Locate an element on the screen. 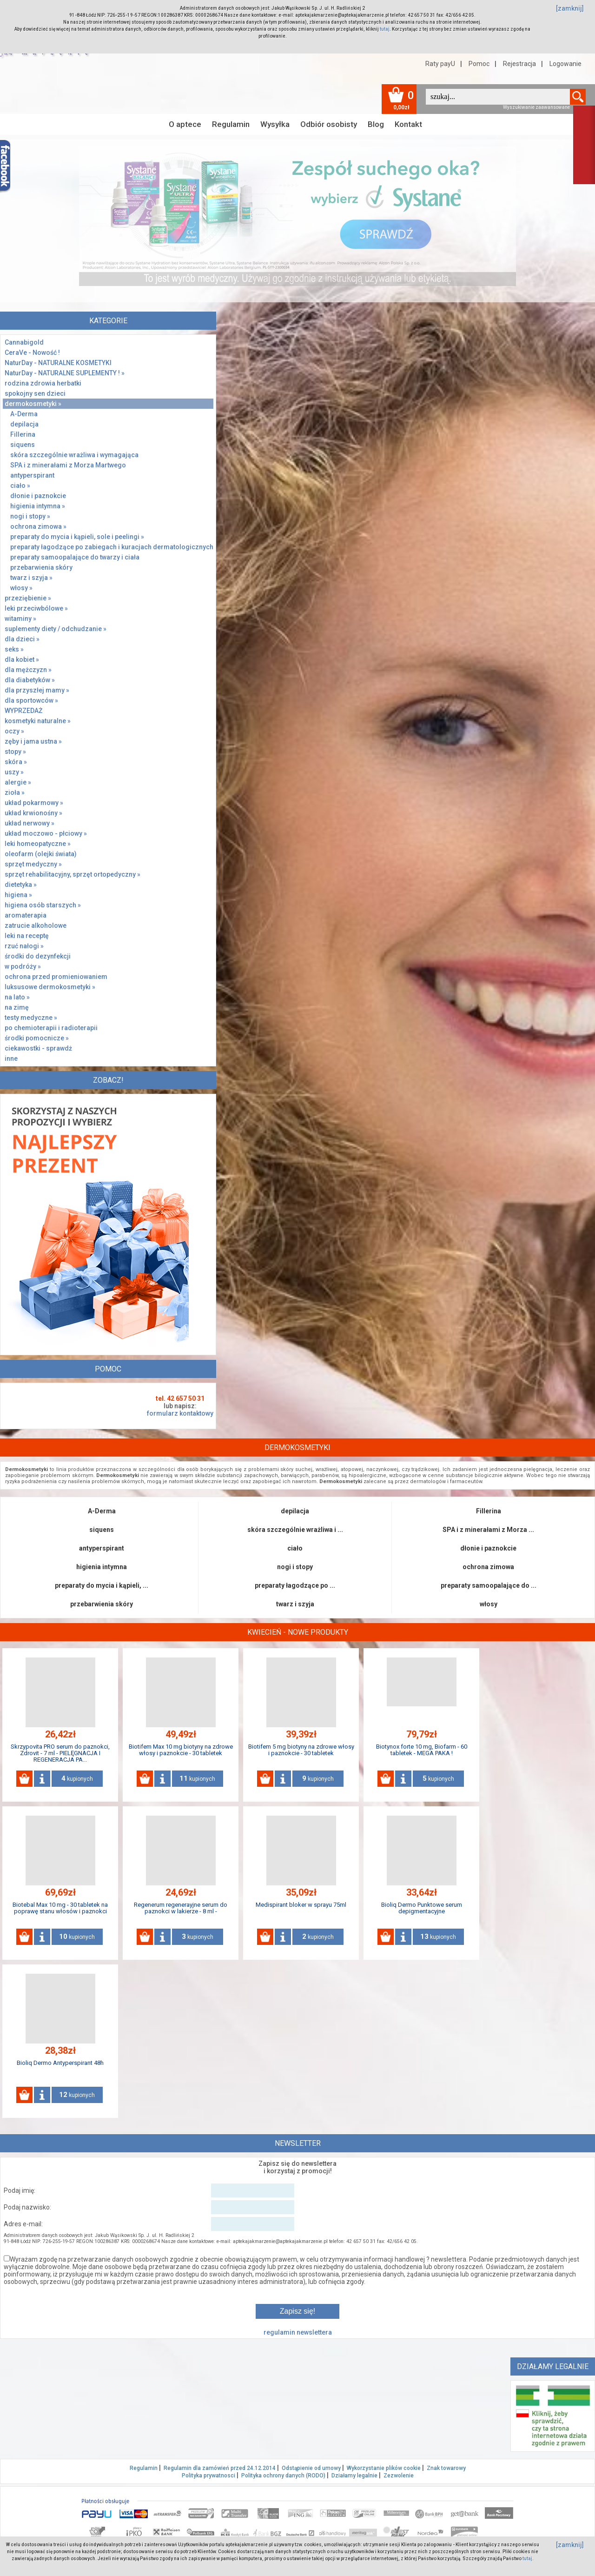  ciało is located at coordinates (295, 1548).